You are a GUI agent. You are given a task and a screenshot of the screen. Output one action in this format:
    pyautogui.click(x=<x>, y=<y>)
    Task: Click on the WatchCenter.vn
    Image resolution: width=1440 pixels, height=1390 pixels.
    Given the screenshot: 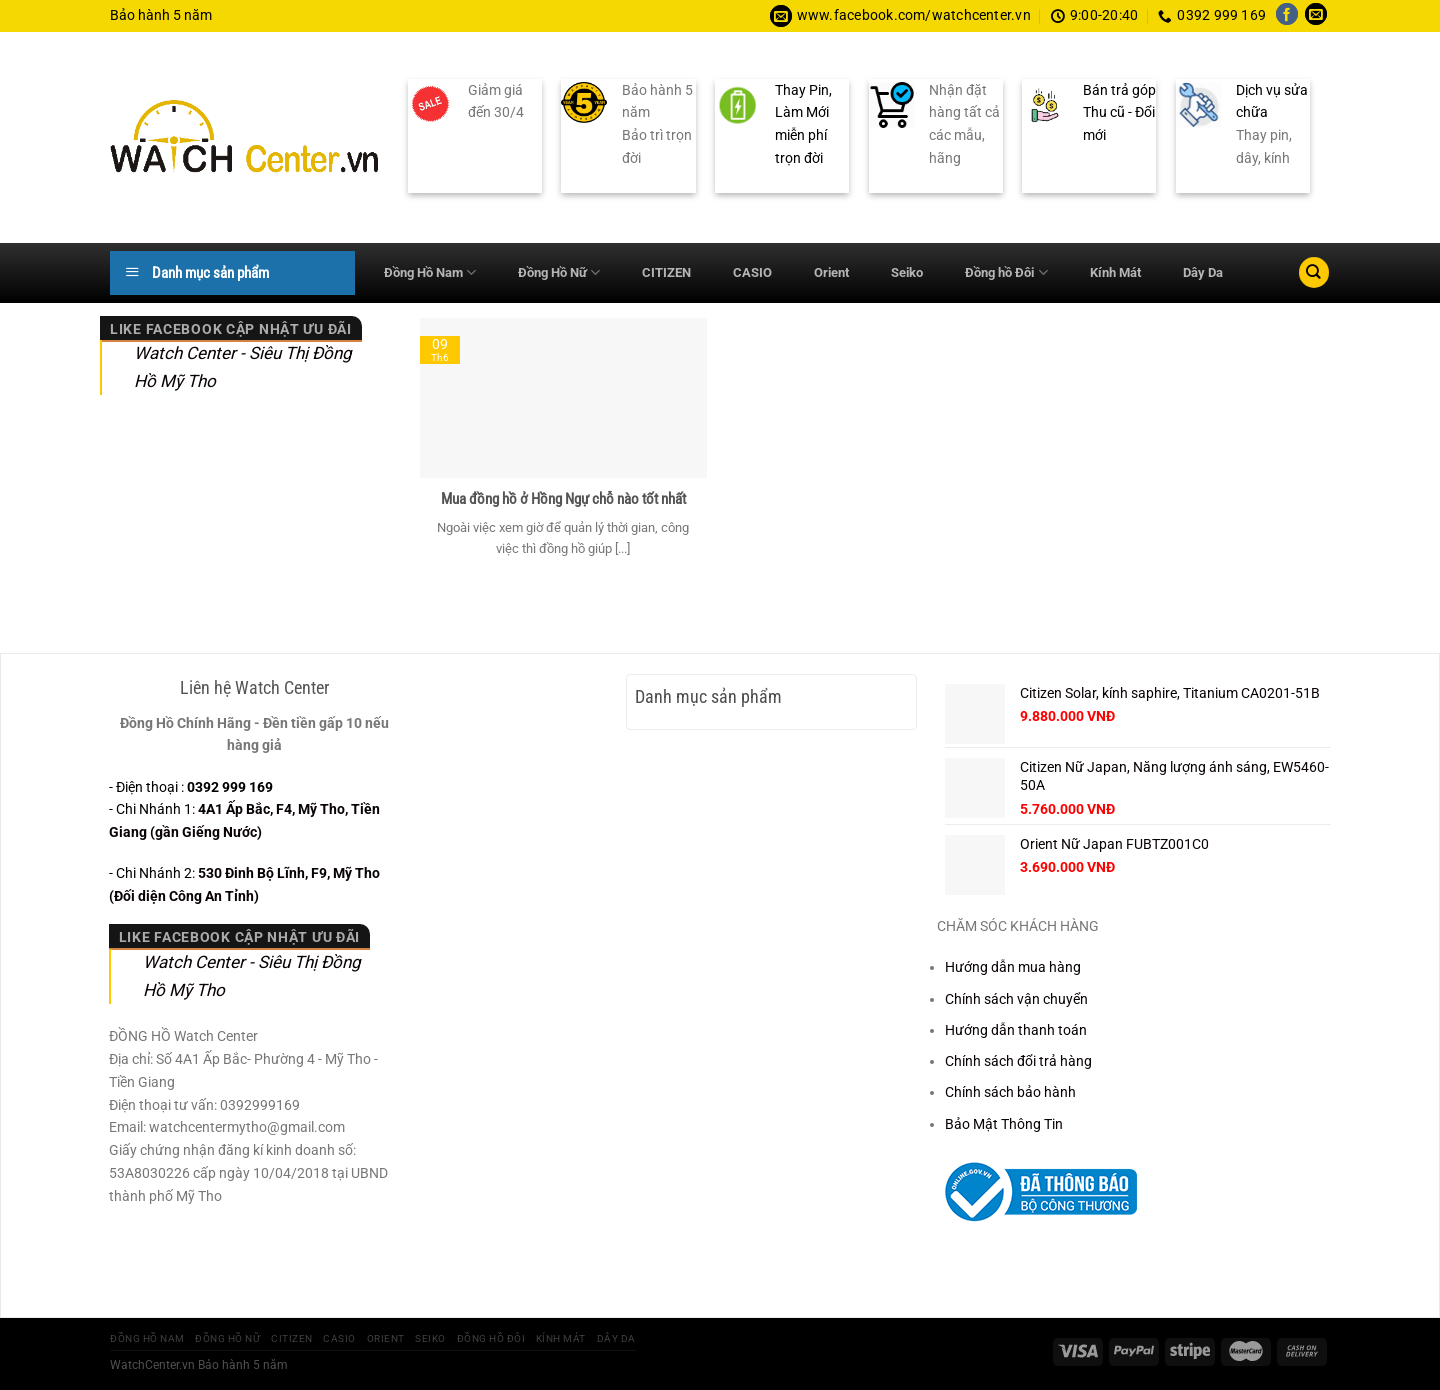 What is the action you would take?
    pyautogui.click(x=152, y=1365)
    